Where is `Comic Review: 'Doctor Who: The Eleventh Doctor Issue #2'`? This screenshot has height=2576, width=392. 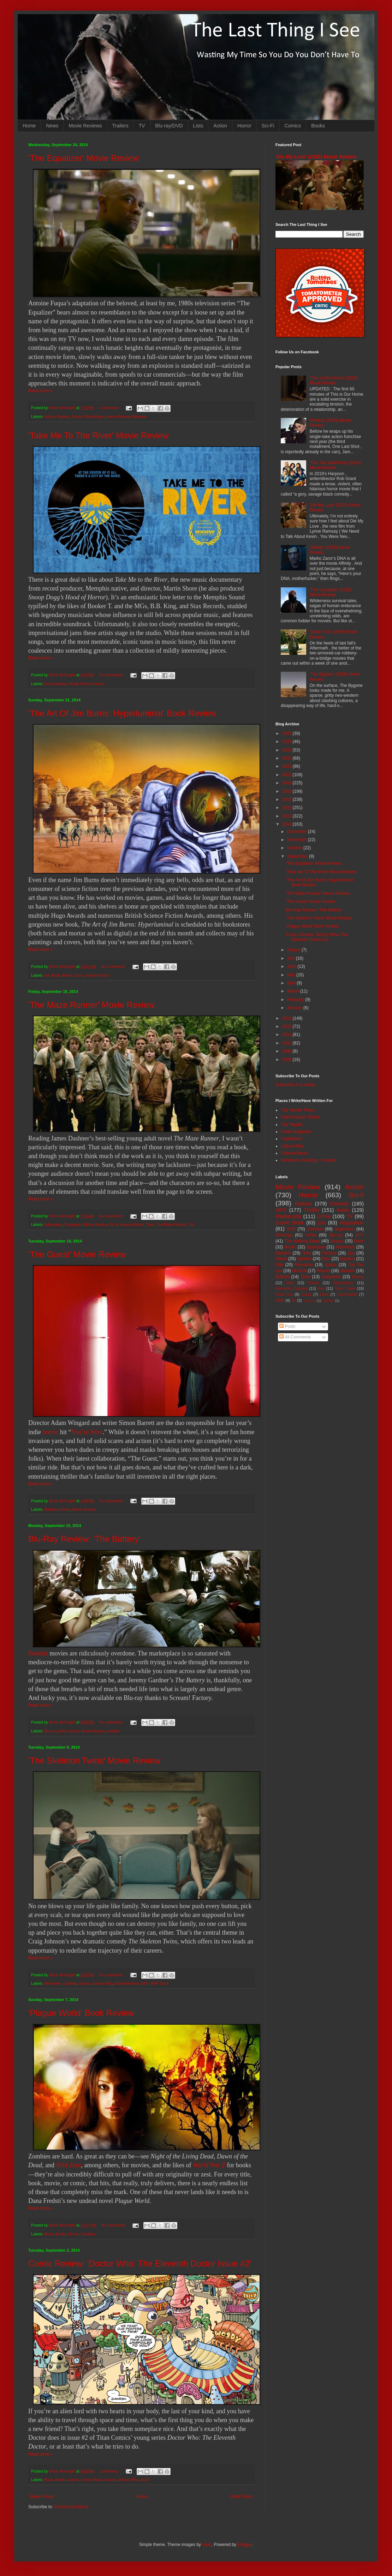 Comic Review: 'Doctor Who: The Eleventh Doctor Issue #2' is located at coordinates (139, 2263).